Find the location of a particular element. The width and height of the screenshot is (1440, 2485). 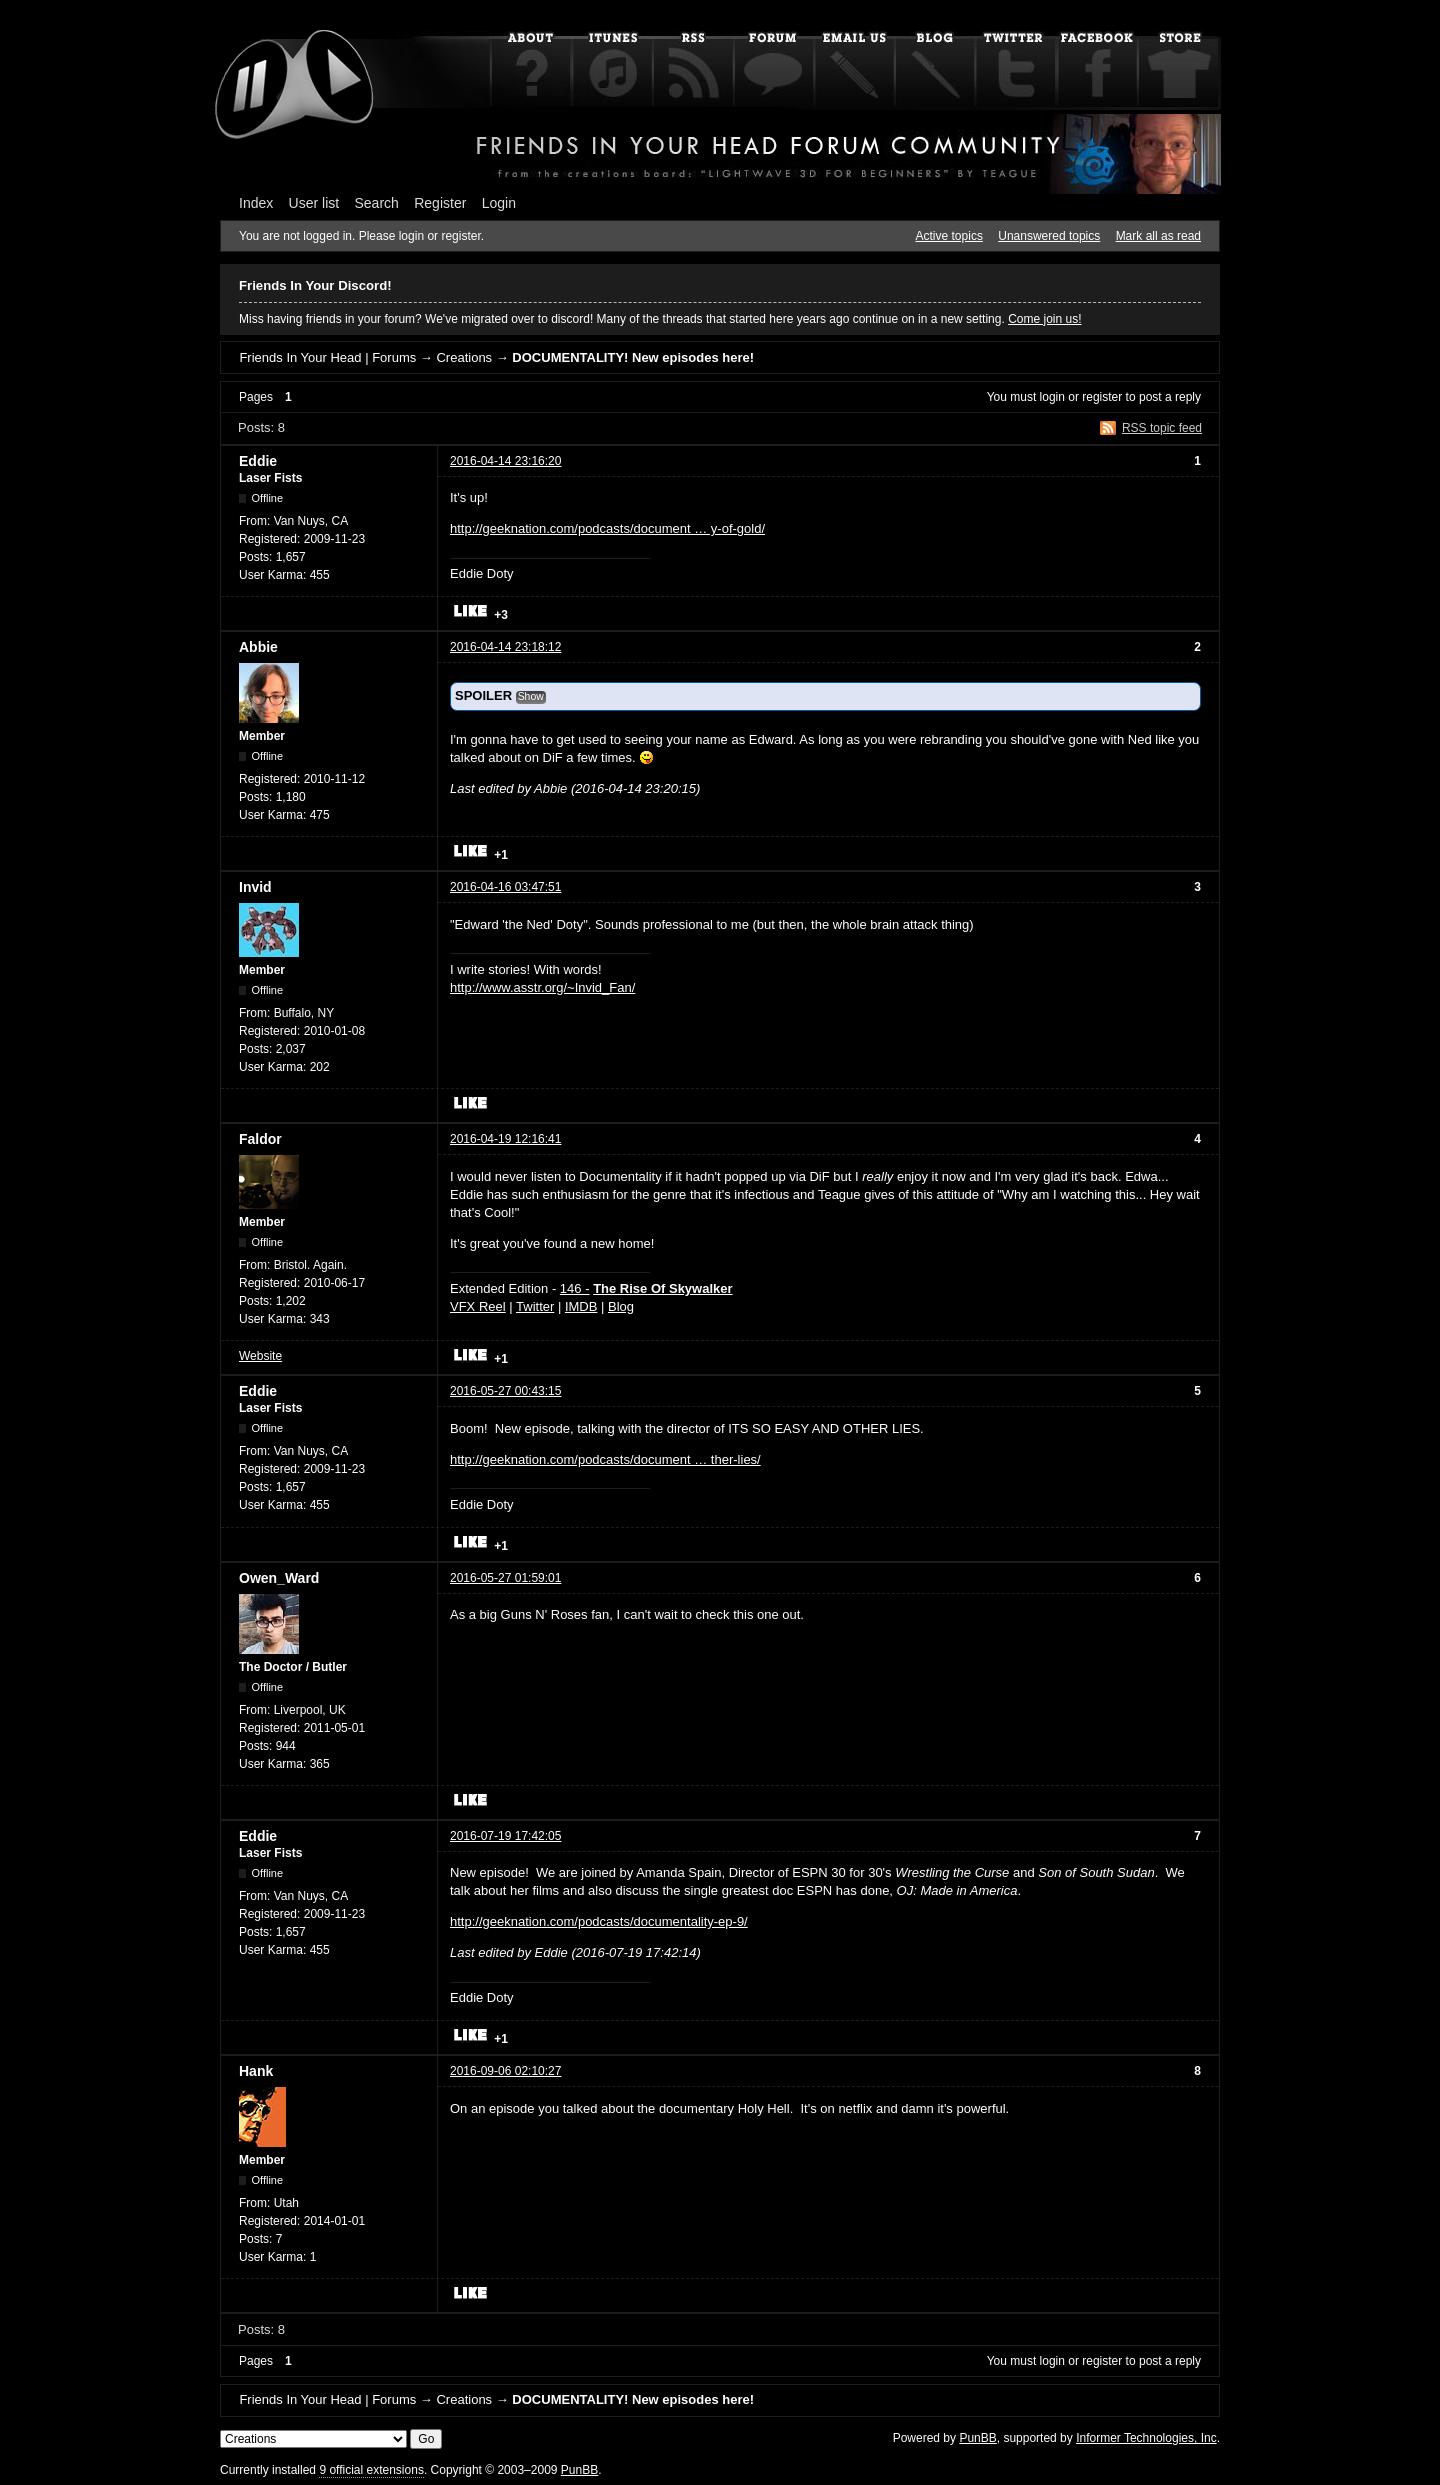

VFX Reel is located at coordinates (478, 1306).